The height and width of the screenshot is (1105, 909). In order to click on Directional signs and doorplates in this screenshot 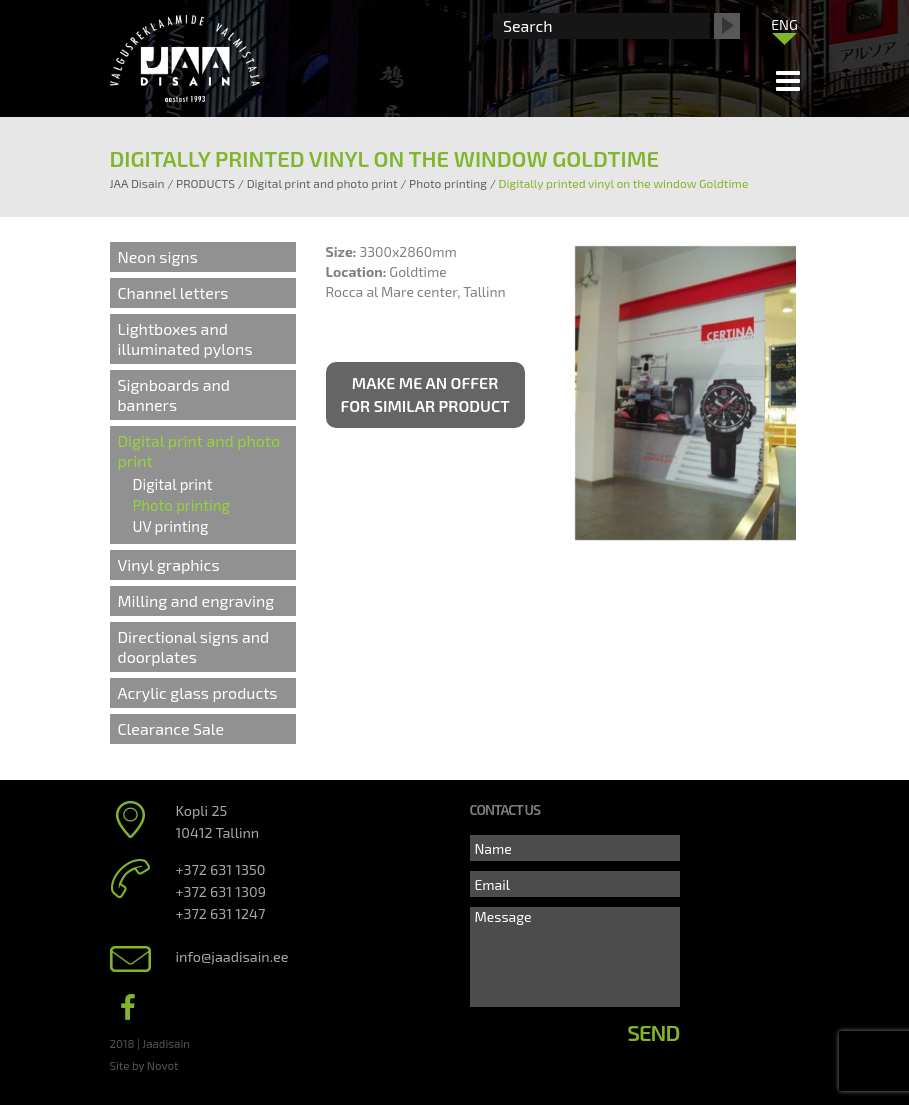, I will do `click(194, 646)`.